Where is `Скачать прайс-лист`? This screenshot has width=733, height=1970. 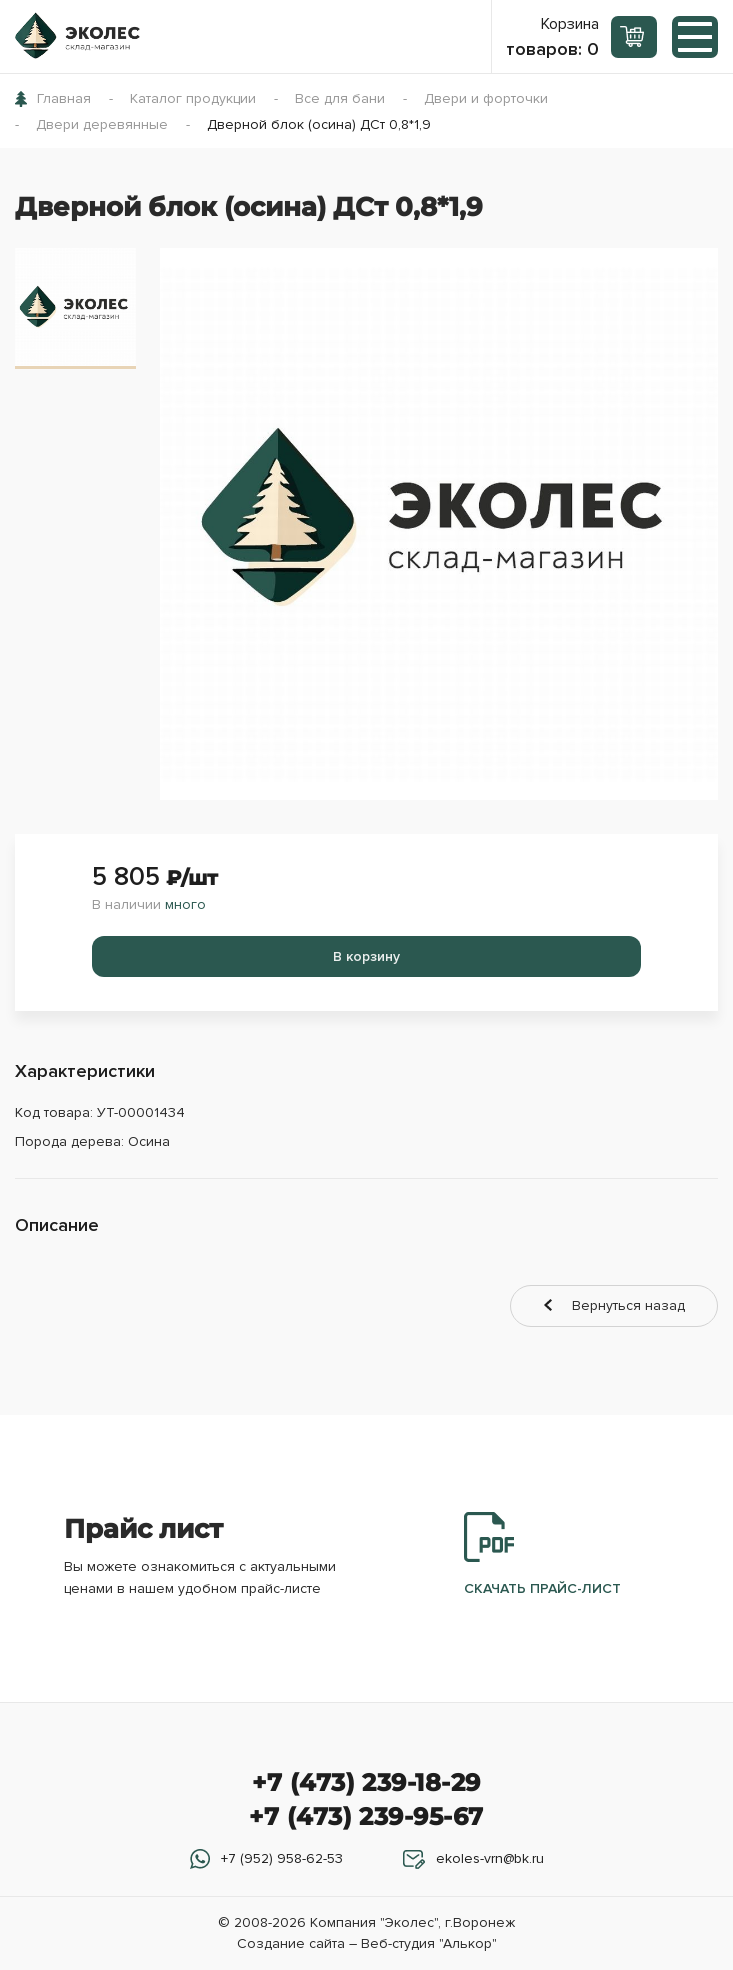 Скачать прайс-лист is located at coordinates (542, 1554).